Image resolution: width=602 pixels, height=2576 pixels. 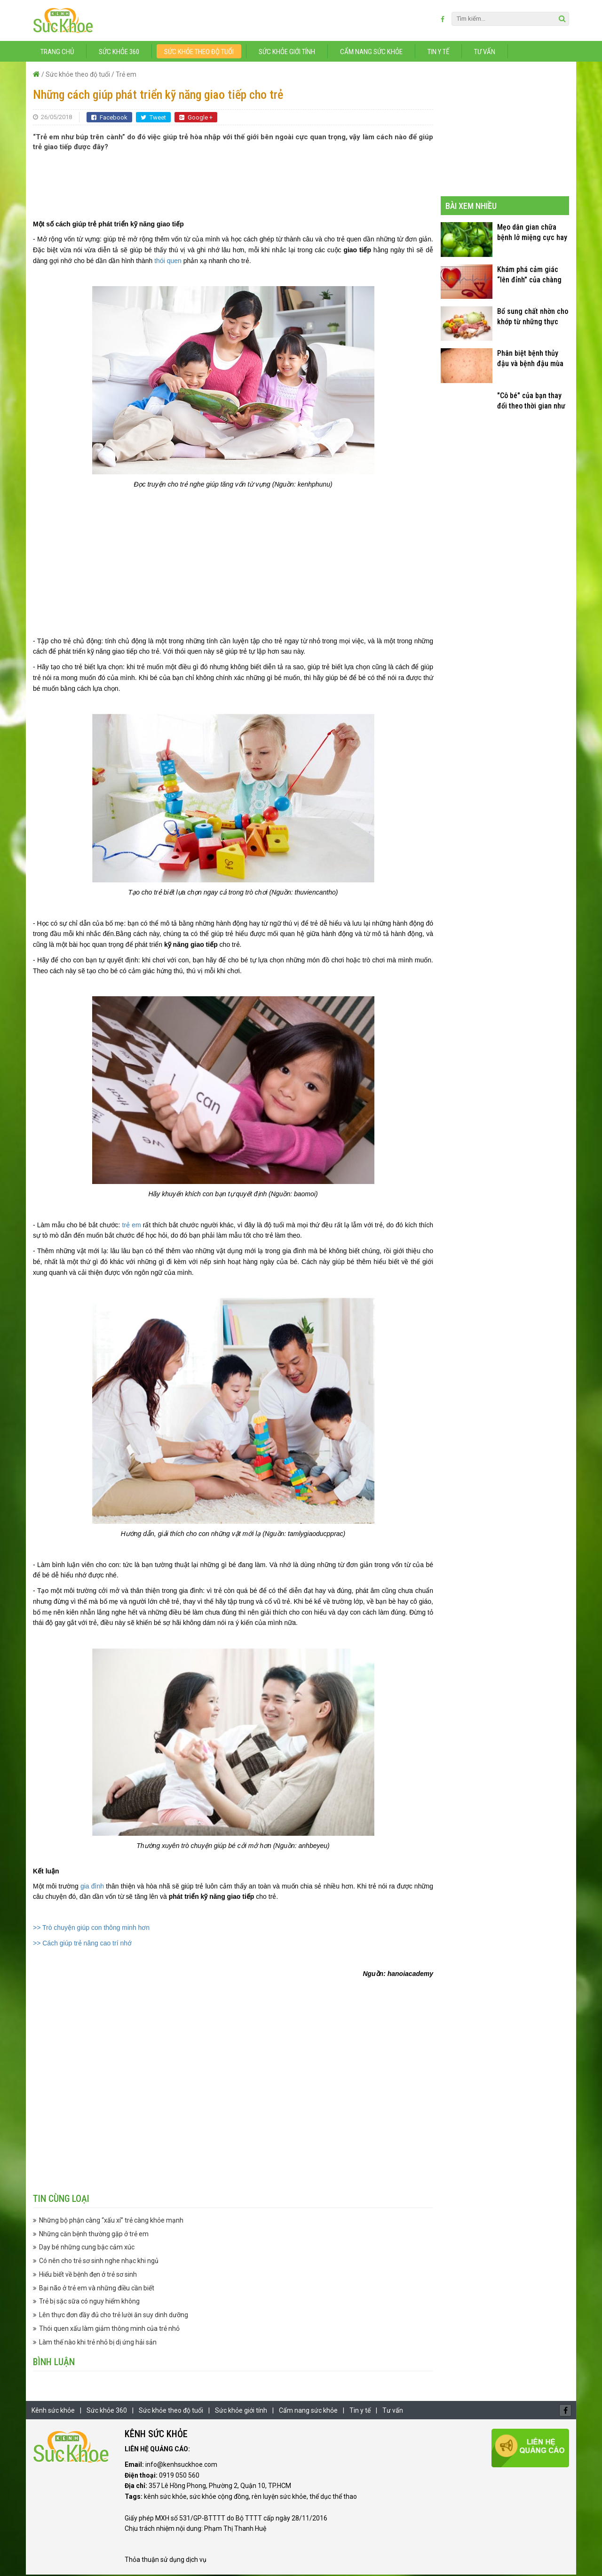 What do you see at coordinates (233, 181) in the screenshot?
I see `[Advertisement]` at bounding box center [233, 181].